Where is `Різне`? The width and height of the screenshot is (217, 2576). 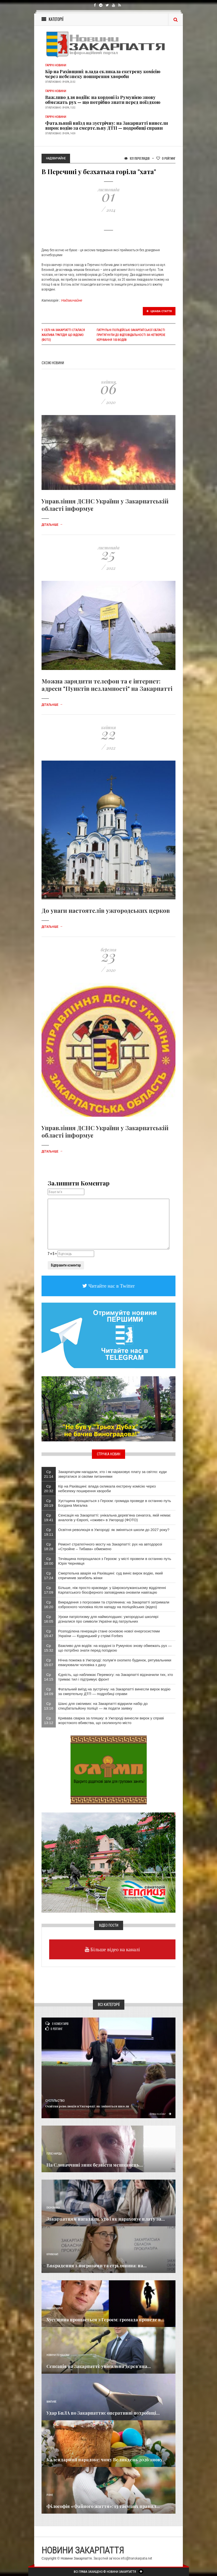 Різне is located at coordinates (49, 2495).